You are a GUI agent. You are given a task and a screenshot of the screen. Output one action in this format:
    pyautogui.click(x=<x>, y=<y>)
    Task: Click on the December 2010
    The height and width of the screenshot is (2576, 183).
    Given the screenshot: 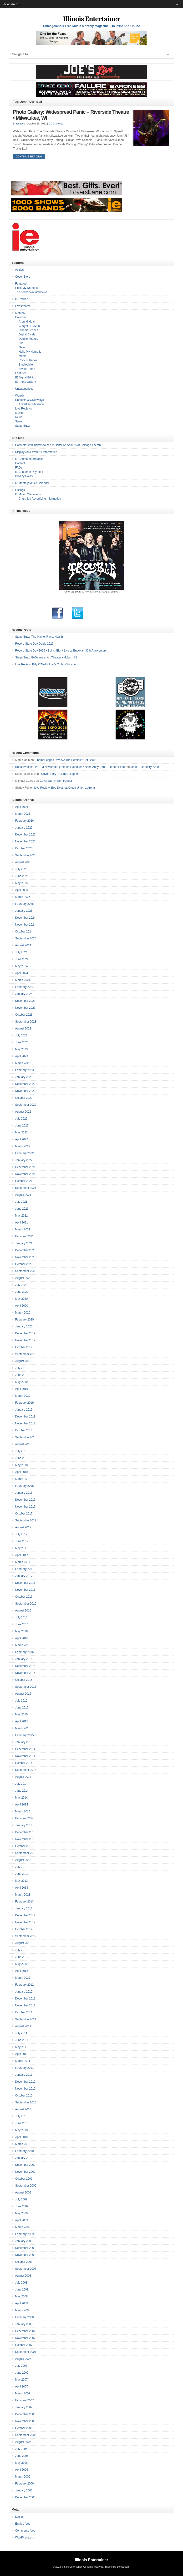 What is the action you would take?
    pyautogui.click(x=25, y=2081)
    